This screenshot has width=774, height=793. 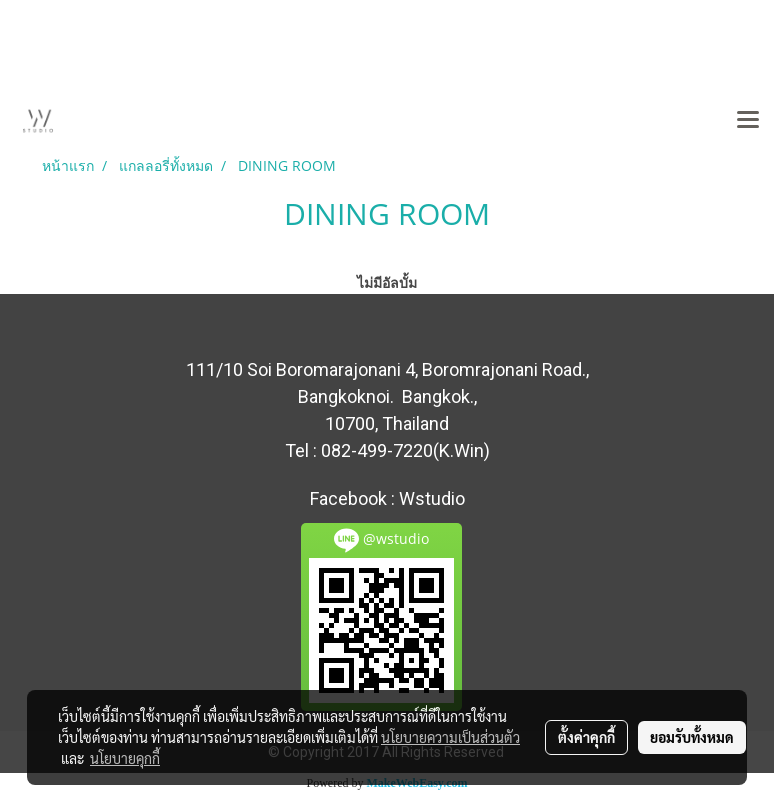 I want to click on นโยบายคุกกี้, so click(x=125, y=758).